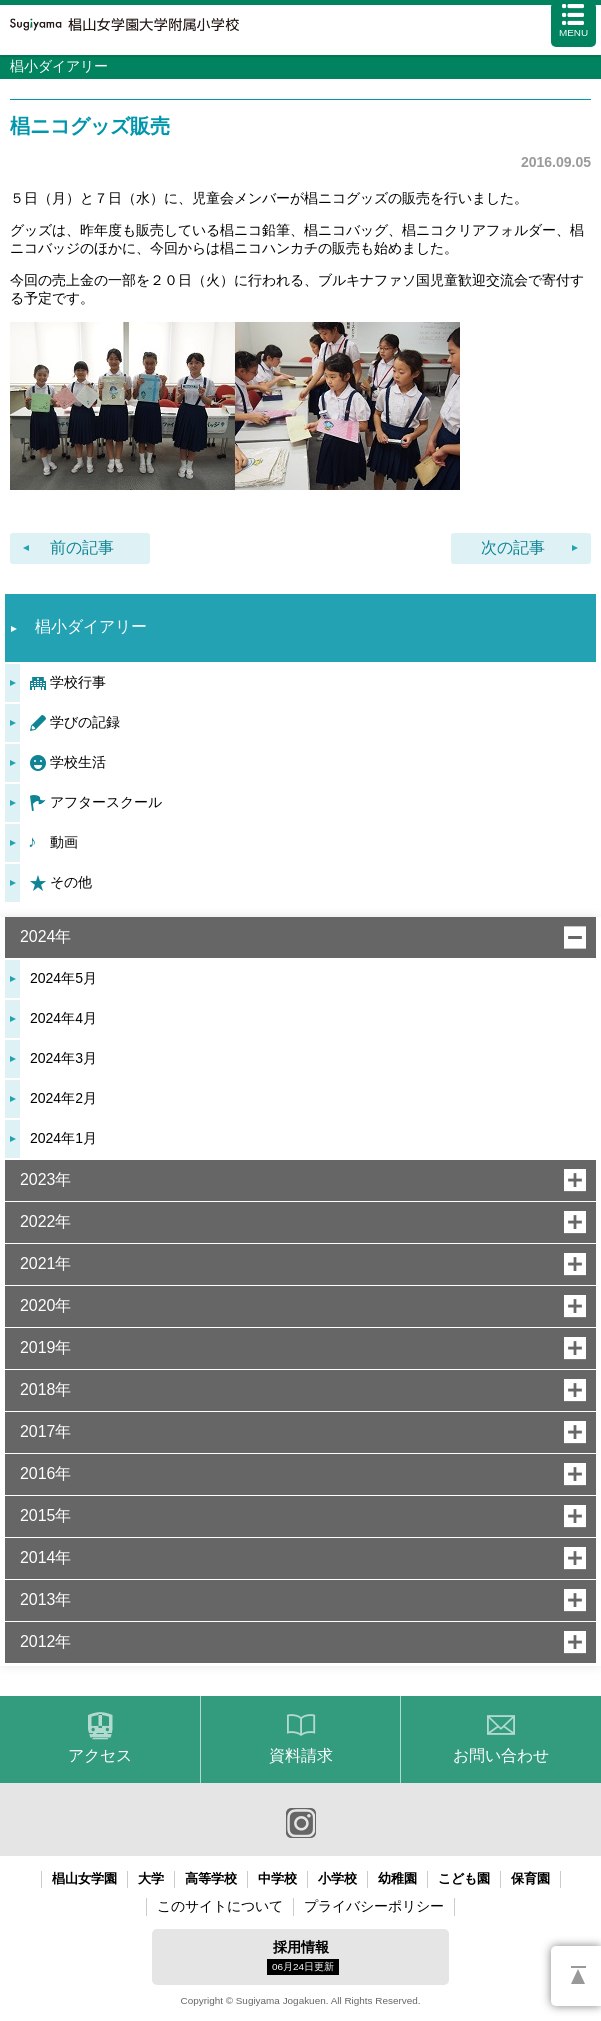  Describe the element at coordinates (303, 1957) in the screenshot. I see `採用情報` at that location.